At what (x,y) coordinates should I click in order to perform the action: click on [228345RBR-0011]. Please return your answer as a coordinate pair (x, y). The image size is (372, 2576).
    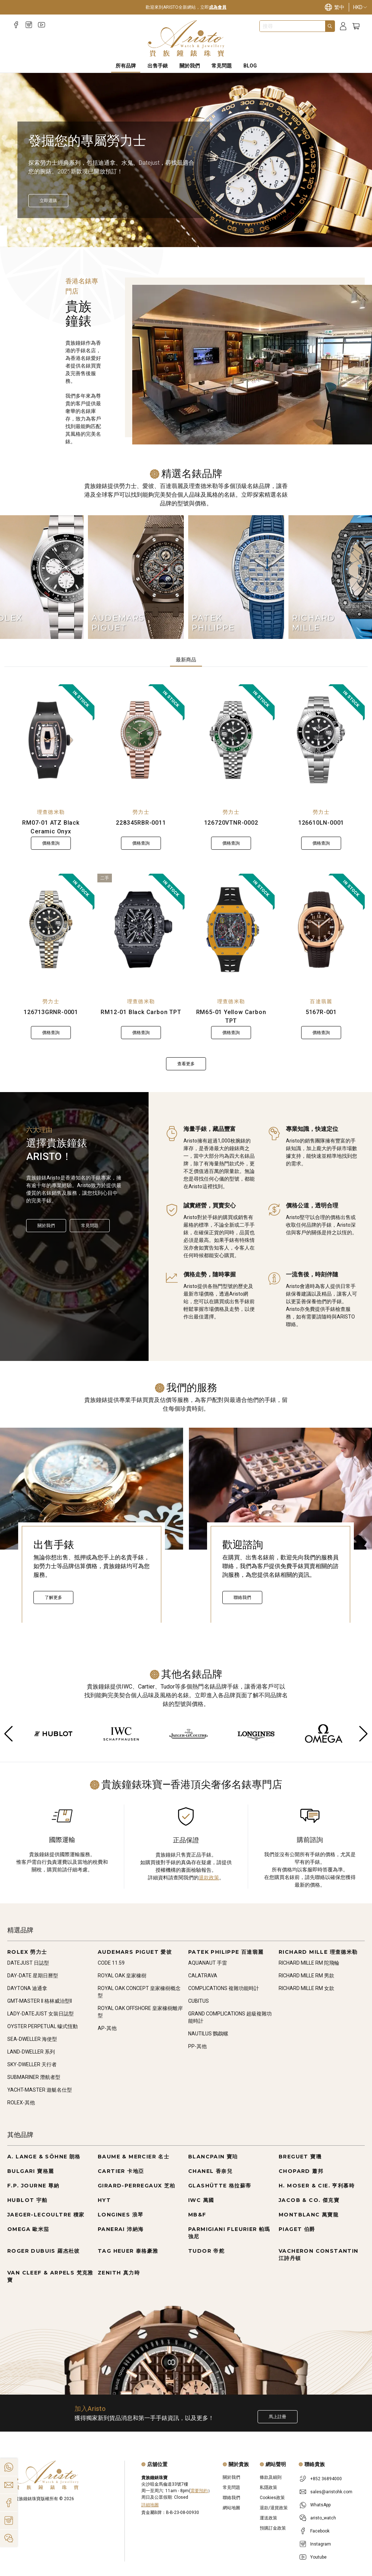
    Looking at the image, I should click on (141, 740).